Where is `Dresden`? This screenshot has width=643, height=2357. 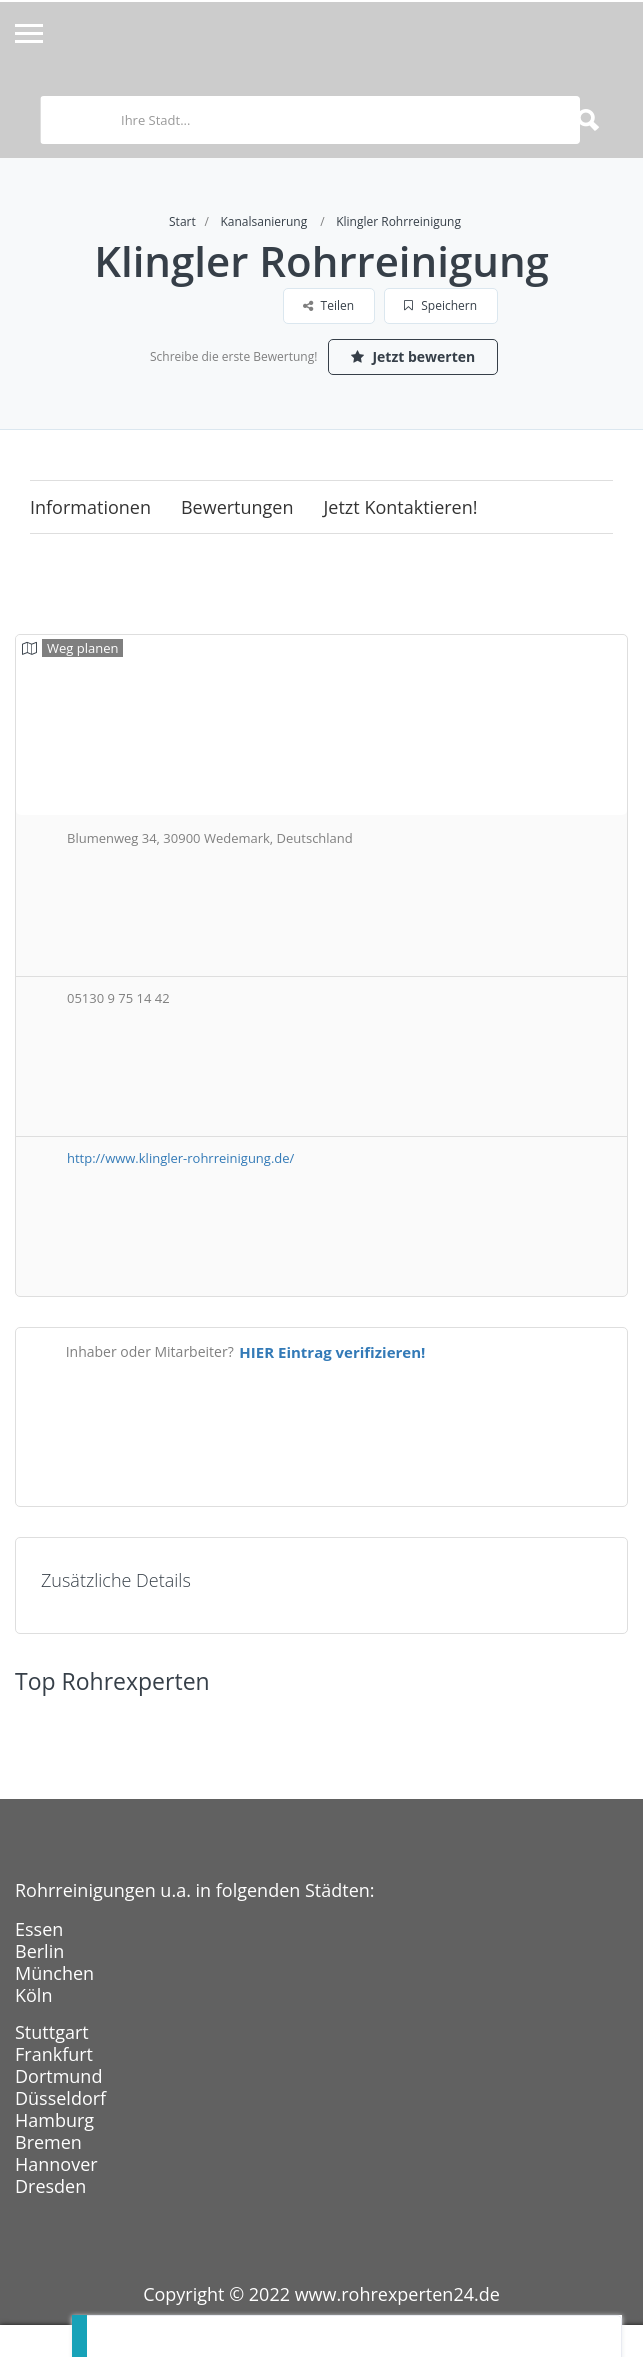 Dresden is located at coordinates (50, 2186).